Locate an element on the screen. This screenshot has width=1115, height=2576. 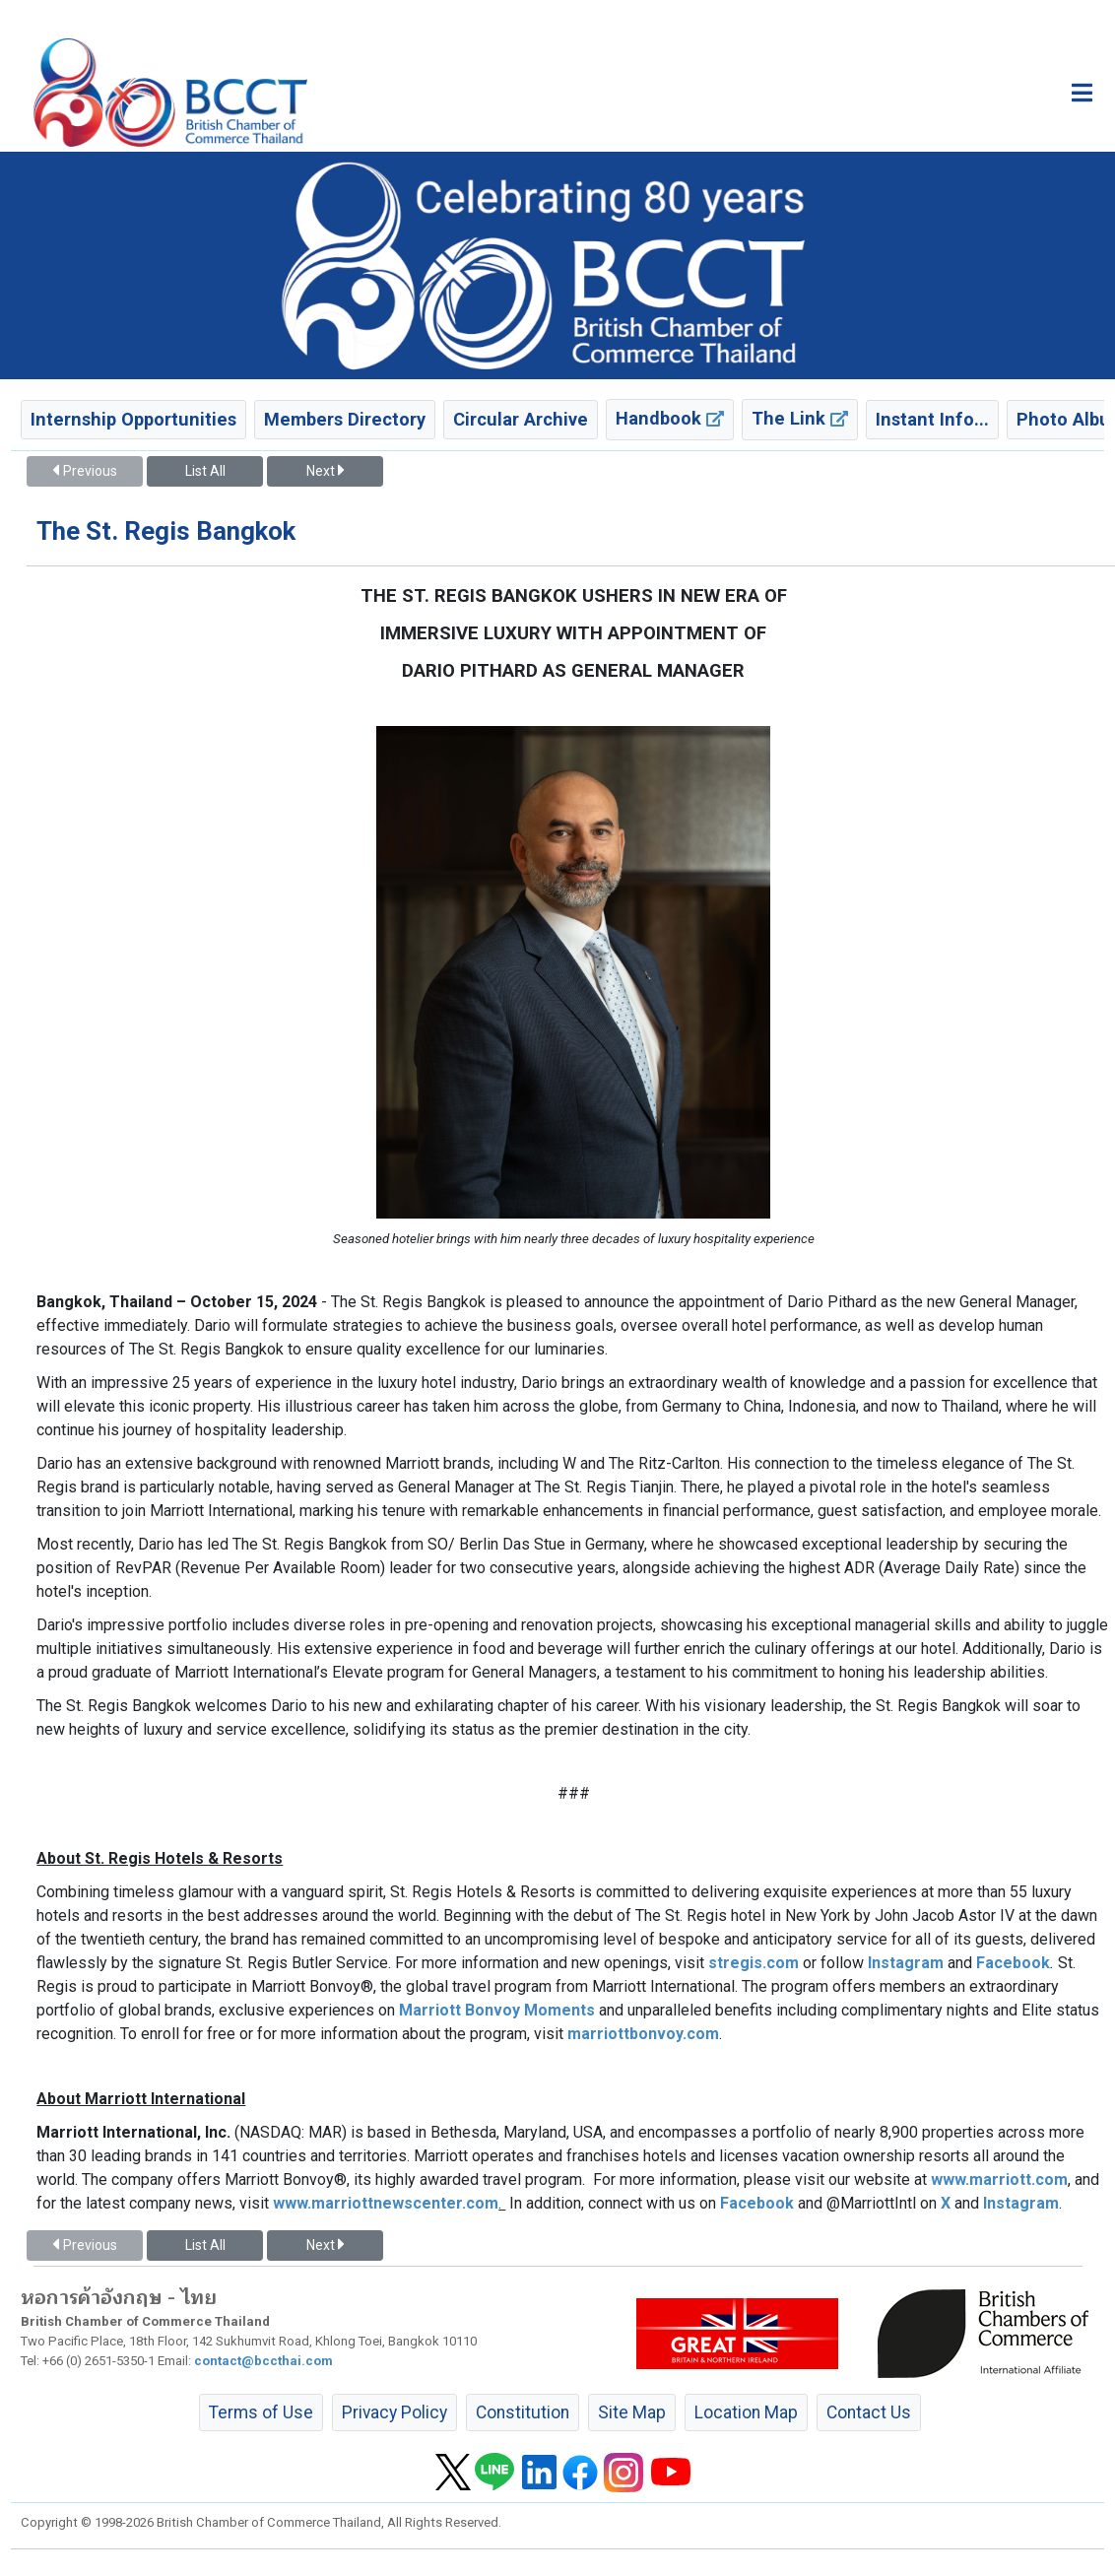
Contact Us [button] is located at coordinates (868, 2412).